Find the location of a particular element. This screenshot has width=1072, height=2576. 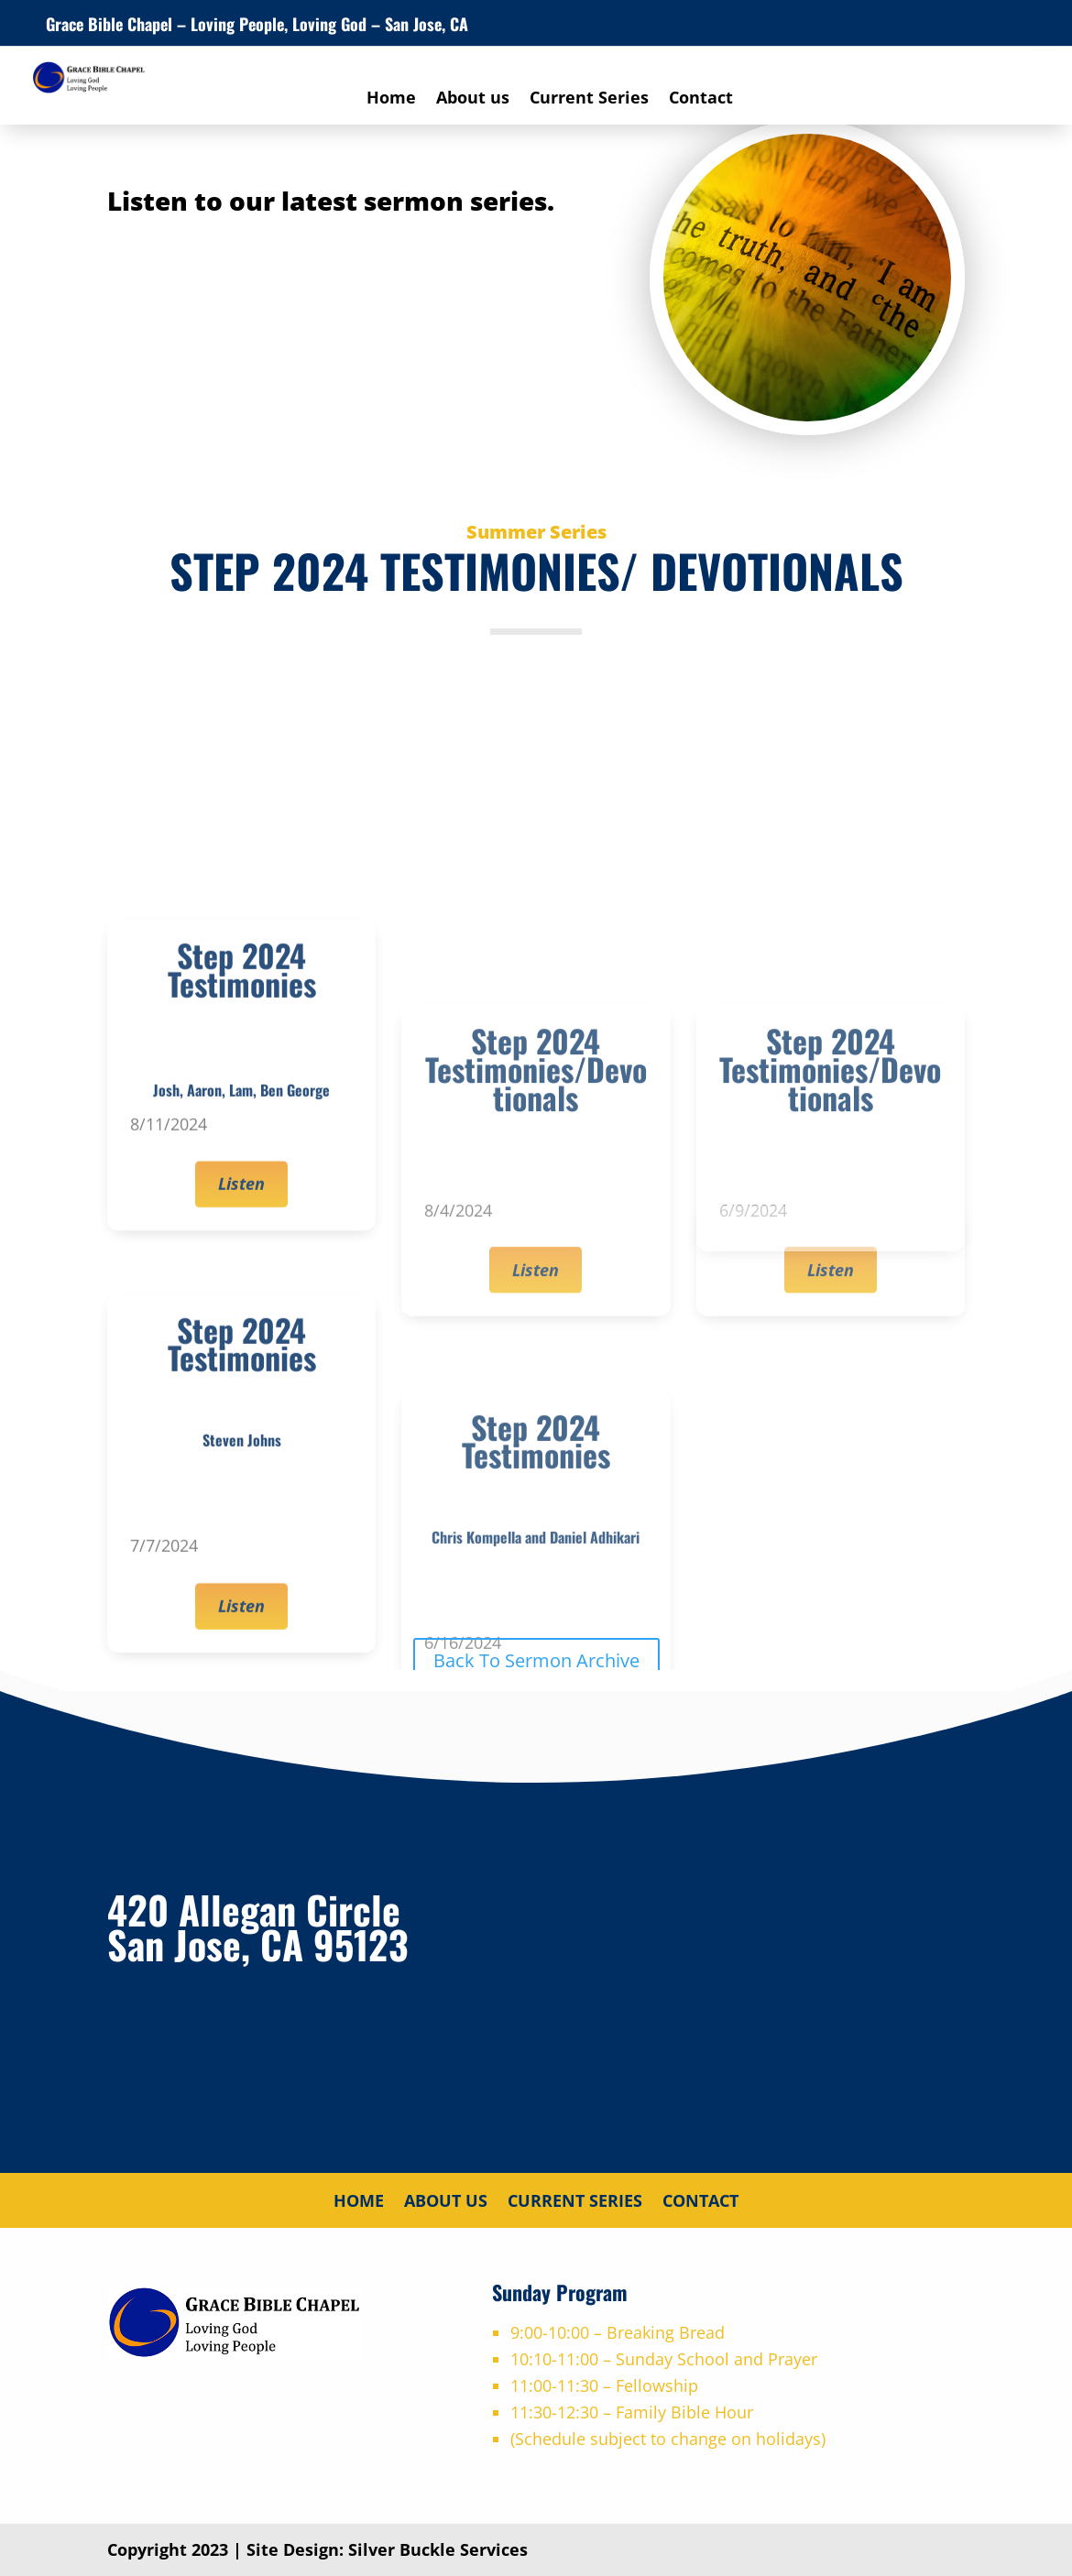

Listen is located at coordinates (241, 1415).